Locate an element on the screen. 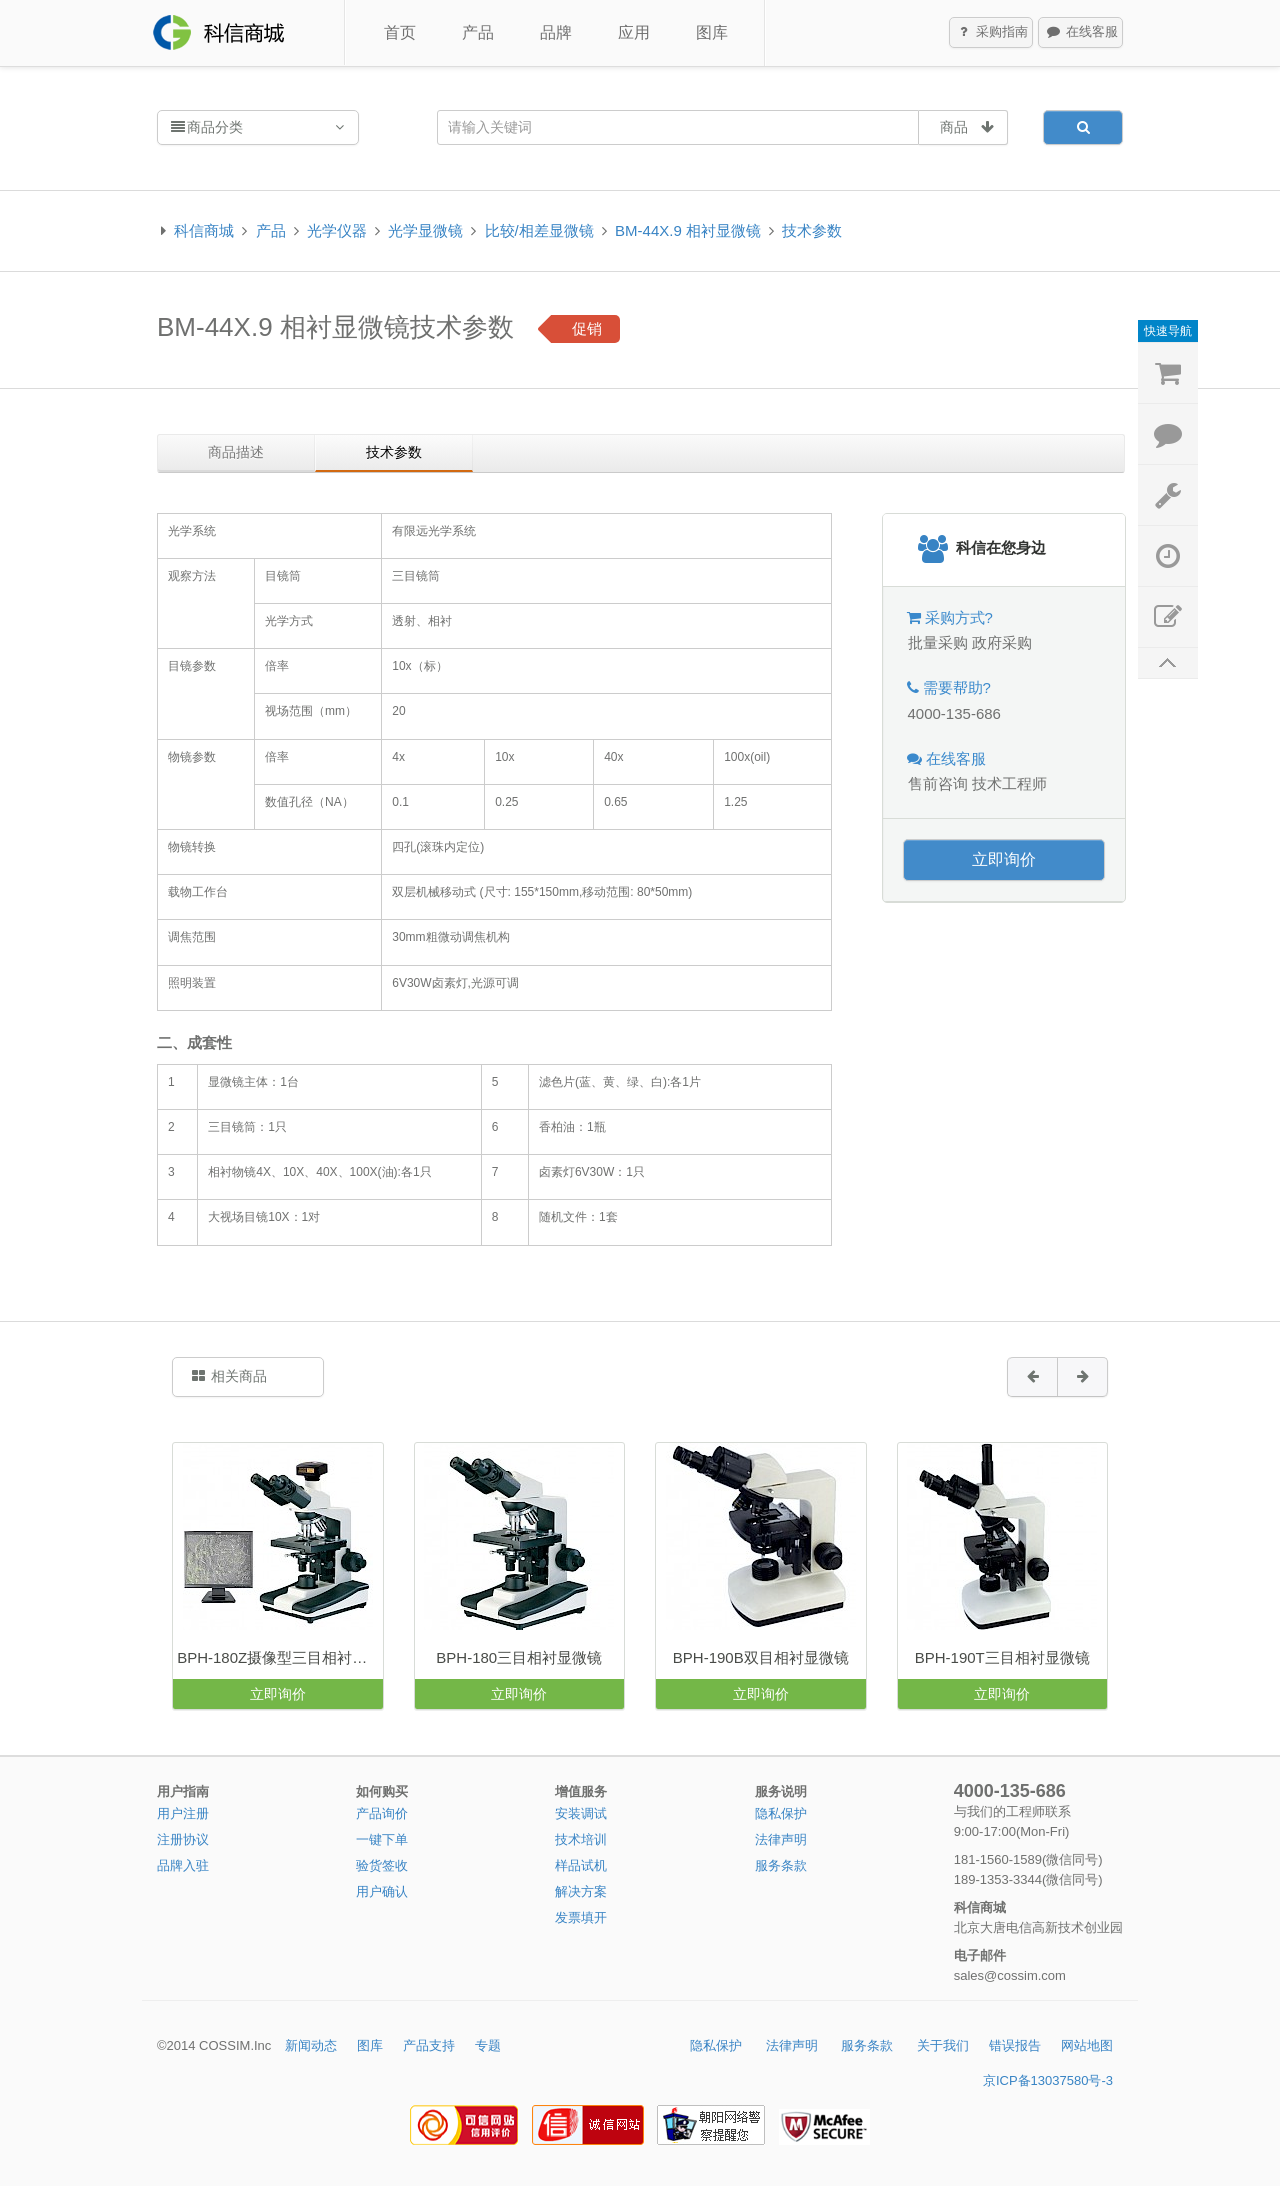  技术培训 is located at coordinates (581, 1839).